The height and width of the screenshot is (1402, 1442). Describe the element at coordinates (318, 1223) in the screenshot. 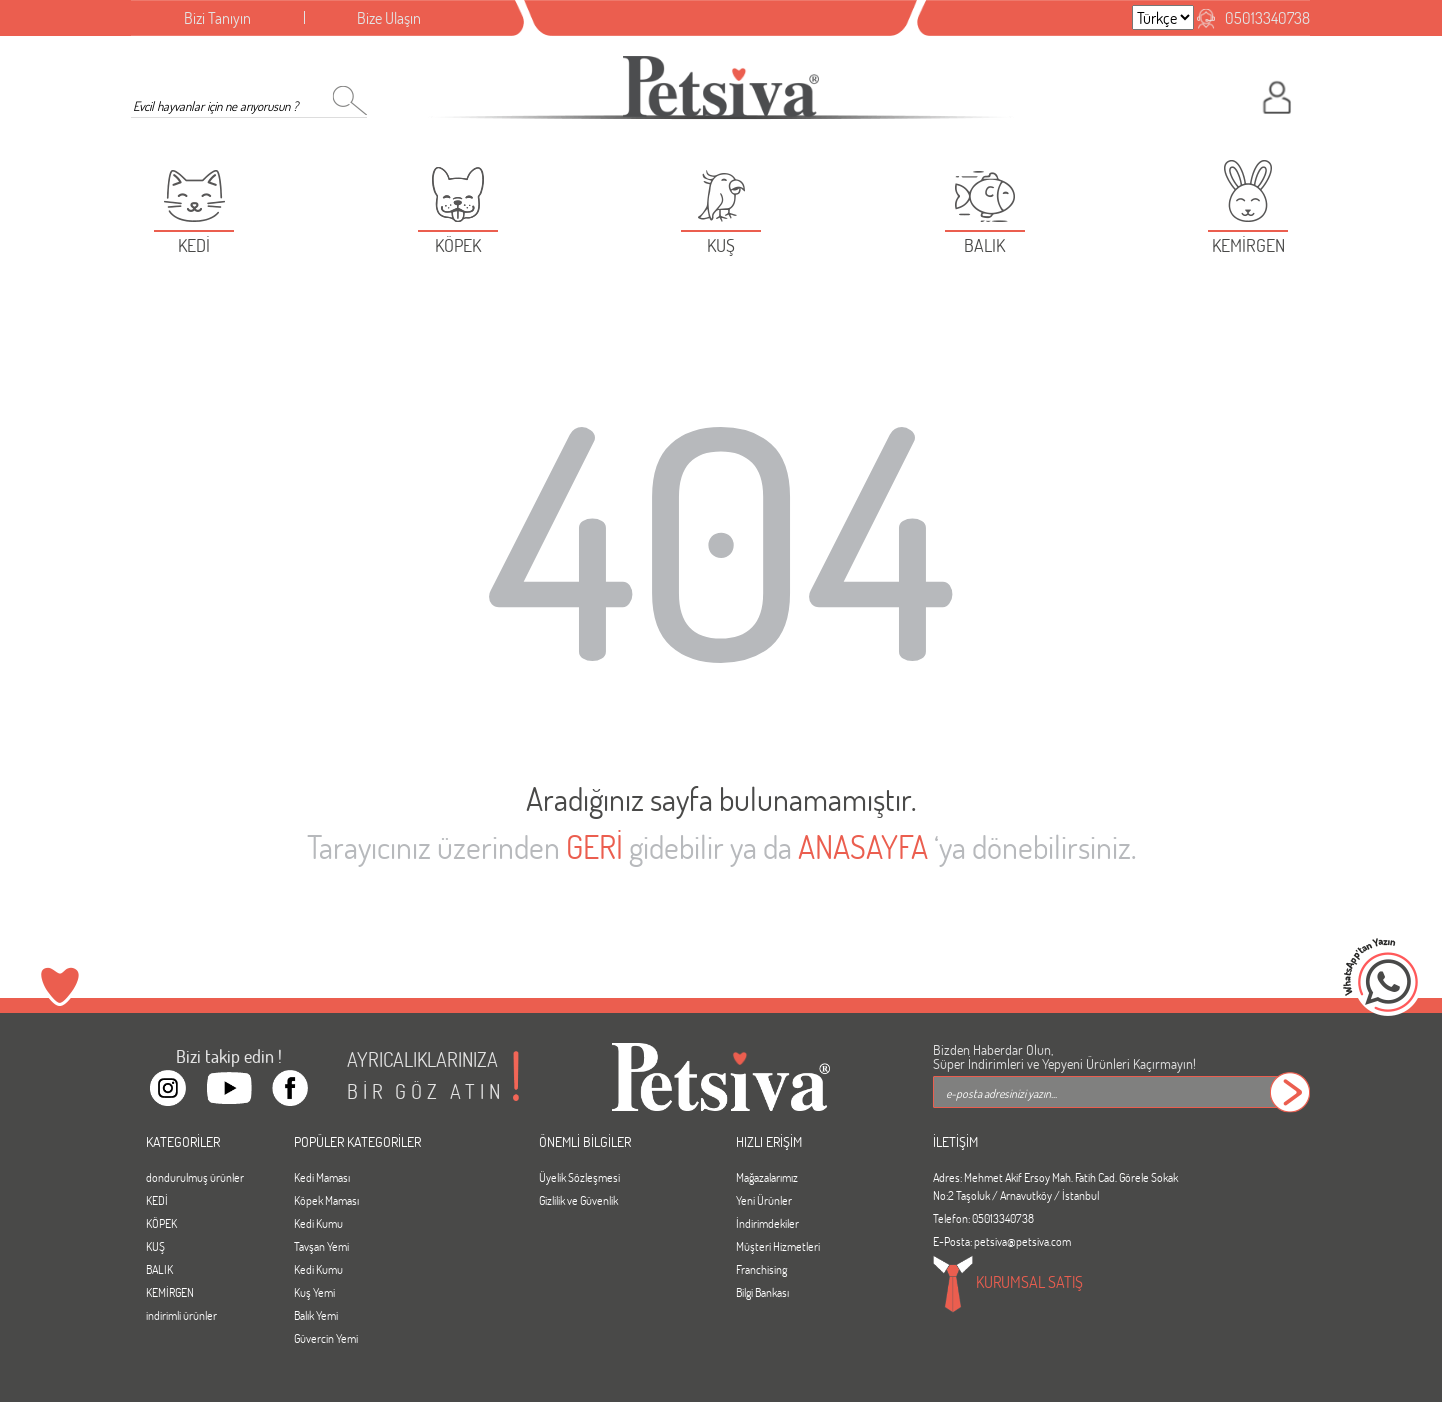

I see `Kedi Kumu` at that location.